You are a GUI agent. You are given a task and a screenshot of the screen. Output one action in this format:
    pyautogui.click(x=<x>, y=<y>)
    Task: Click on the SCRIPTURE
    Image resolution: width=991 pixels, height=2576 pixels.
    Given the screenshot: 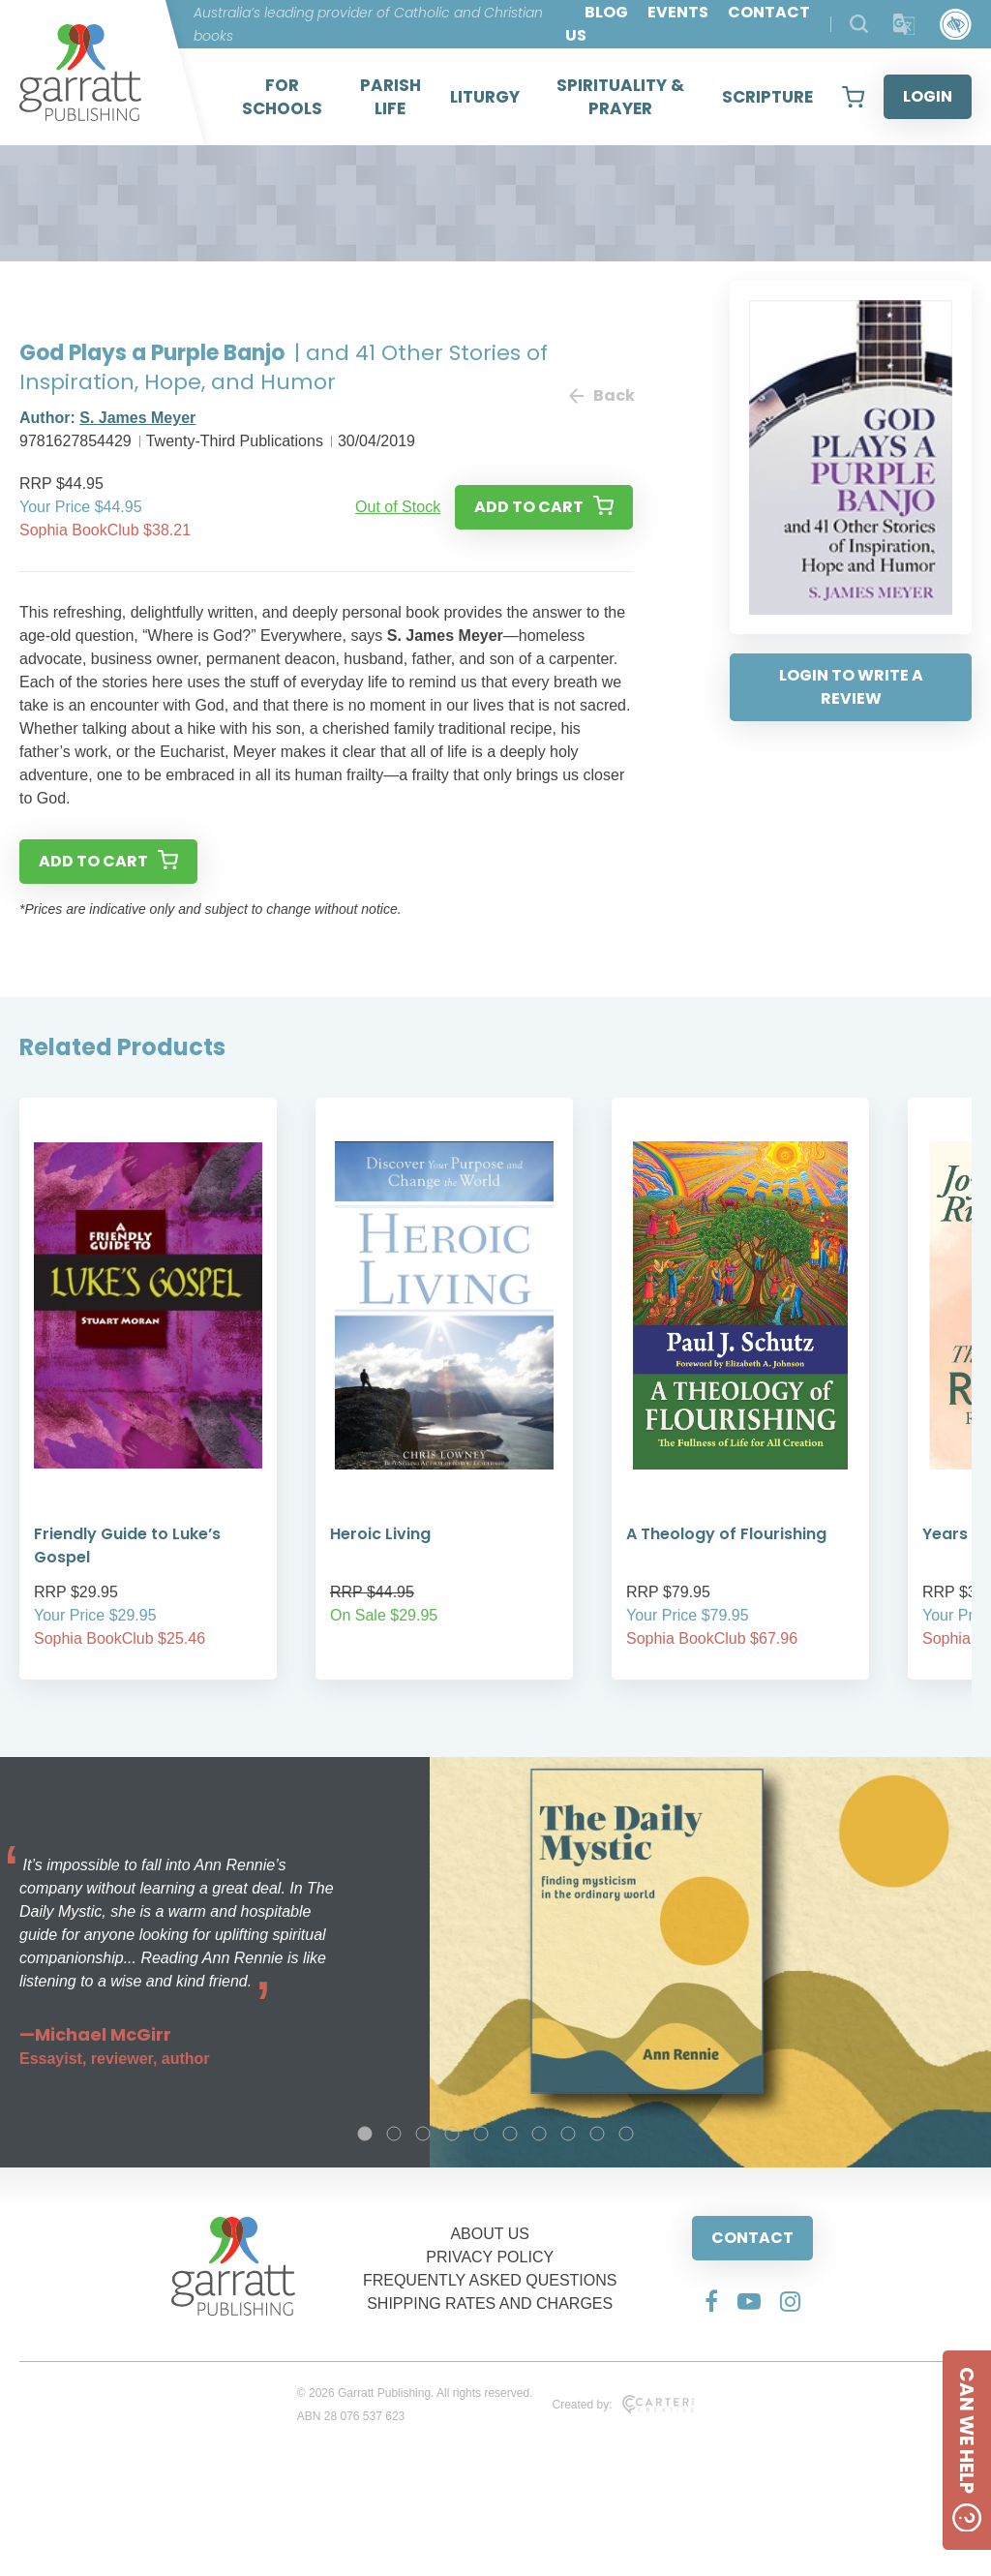 What is the action you would take?
    pyautogui.click(x=767, y=96)
    